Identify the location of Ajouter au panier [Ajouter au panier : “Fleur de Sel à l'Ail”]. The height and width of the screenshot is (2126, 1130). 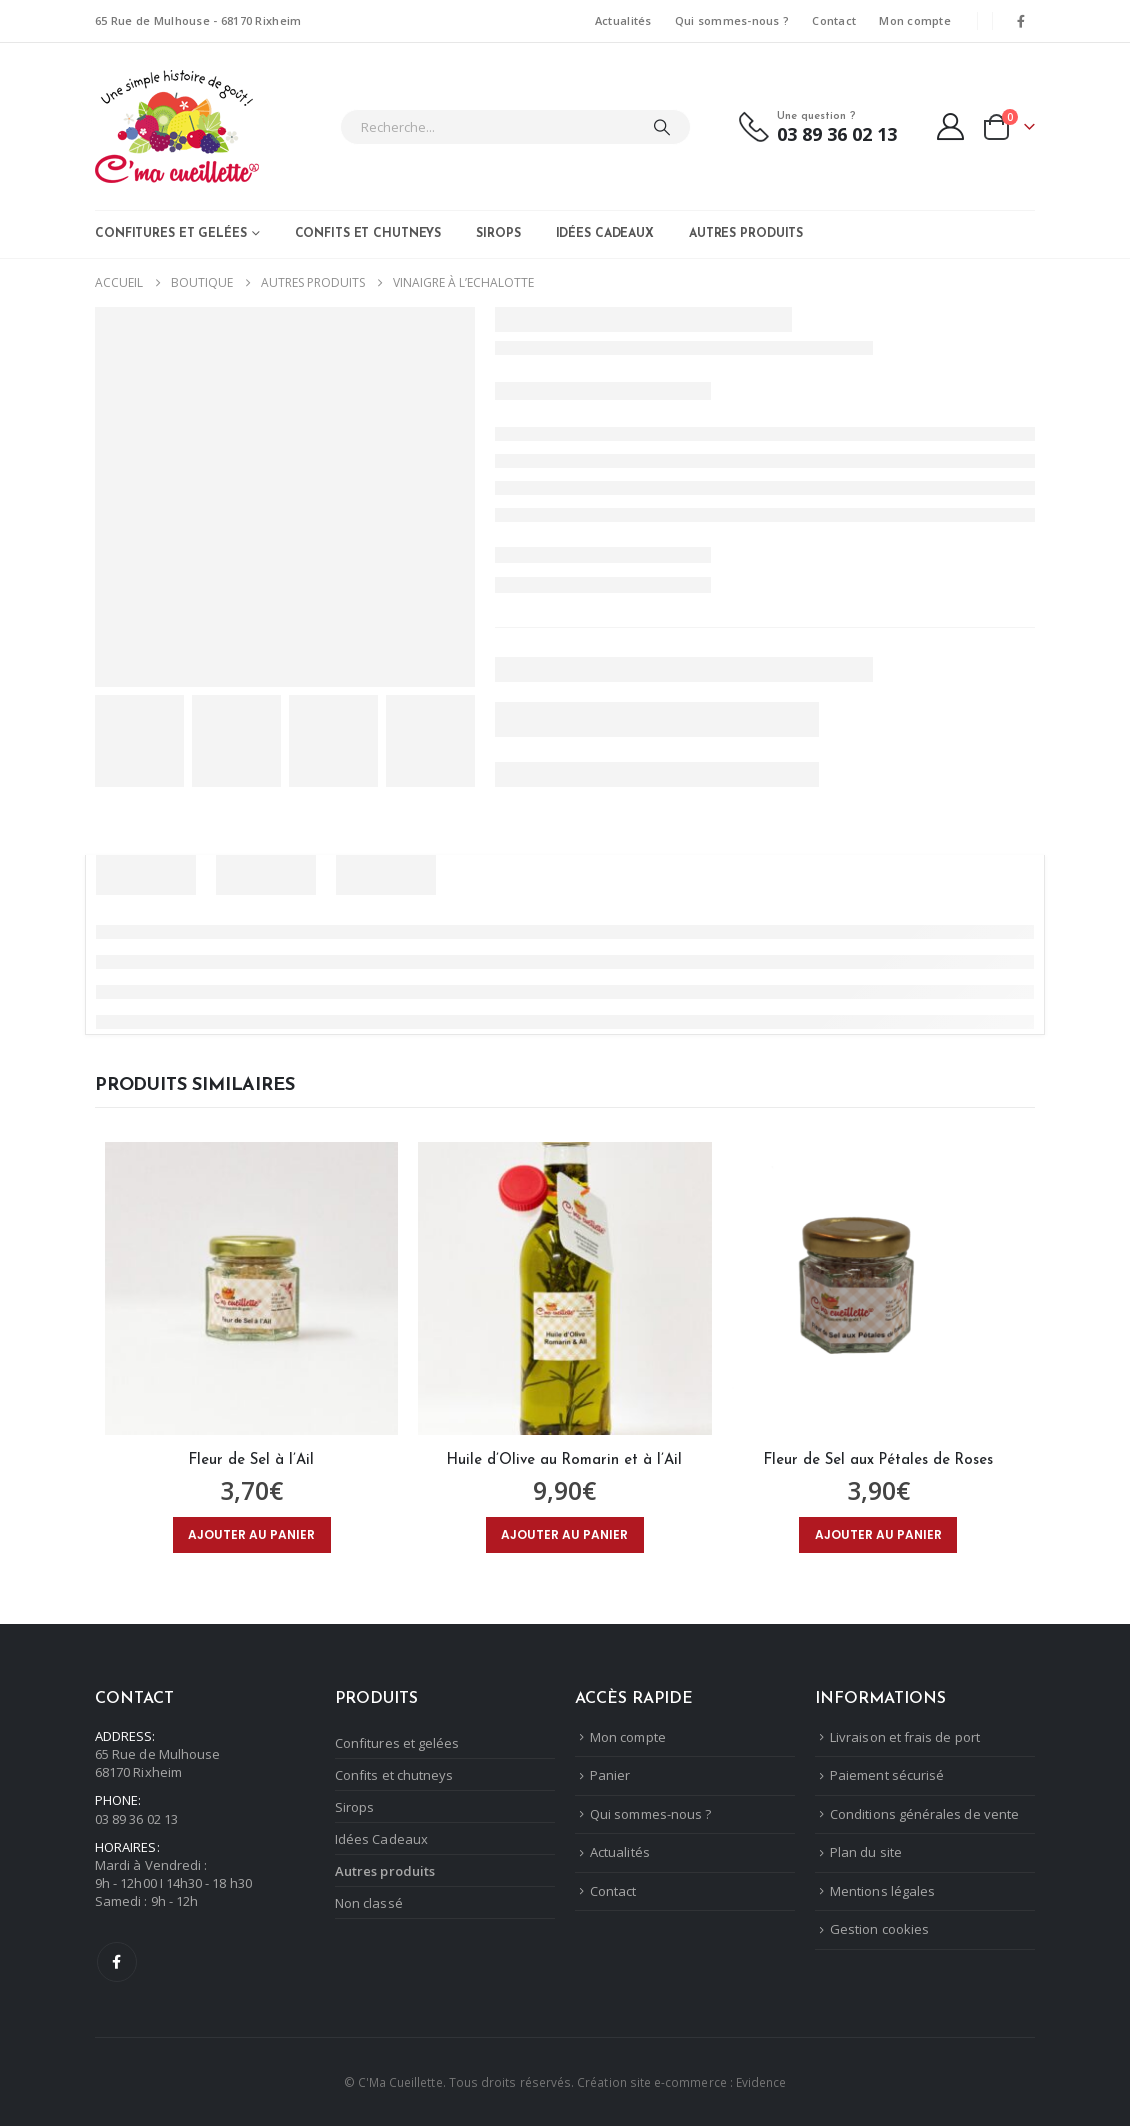
(251, 1534).